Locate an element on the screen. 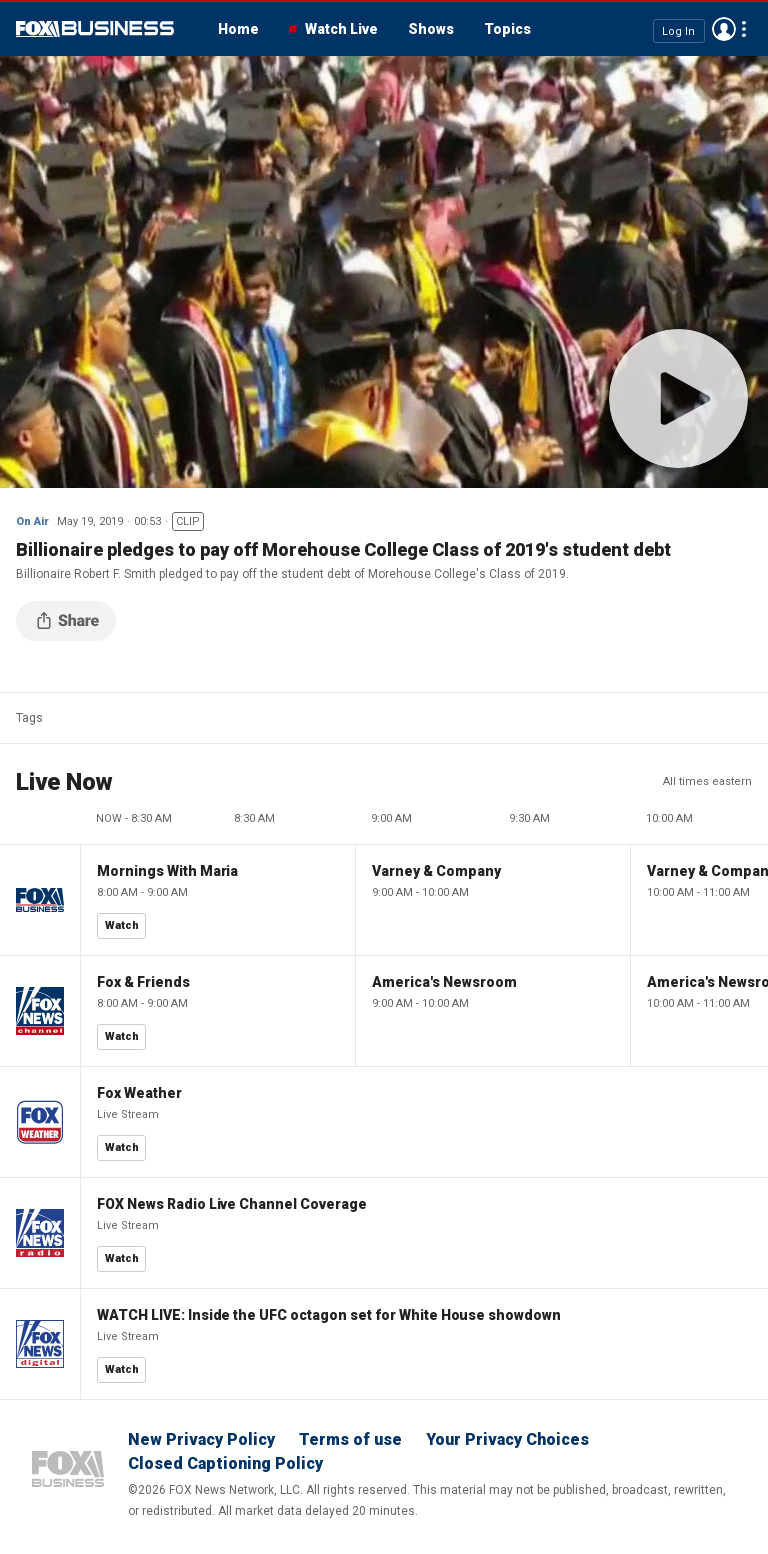 The width and height of the screenshot is (768, 1554). Home is located at coordinates (238, 29).